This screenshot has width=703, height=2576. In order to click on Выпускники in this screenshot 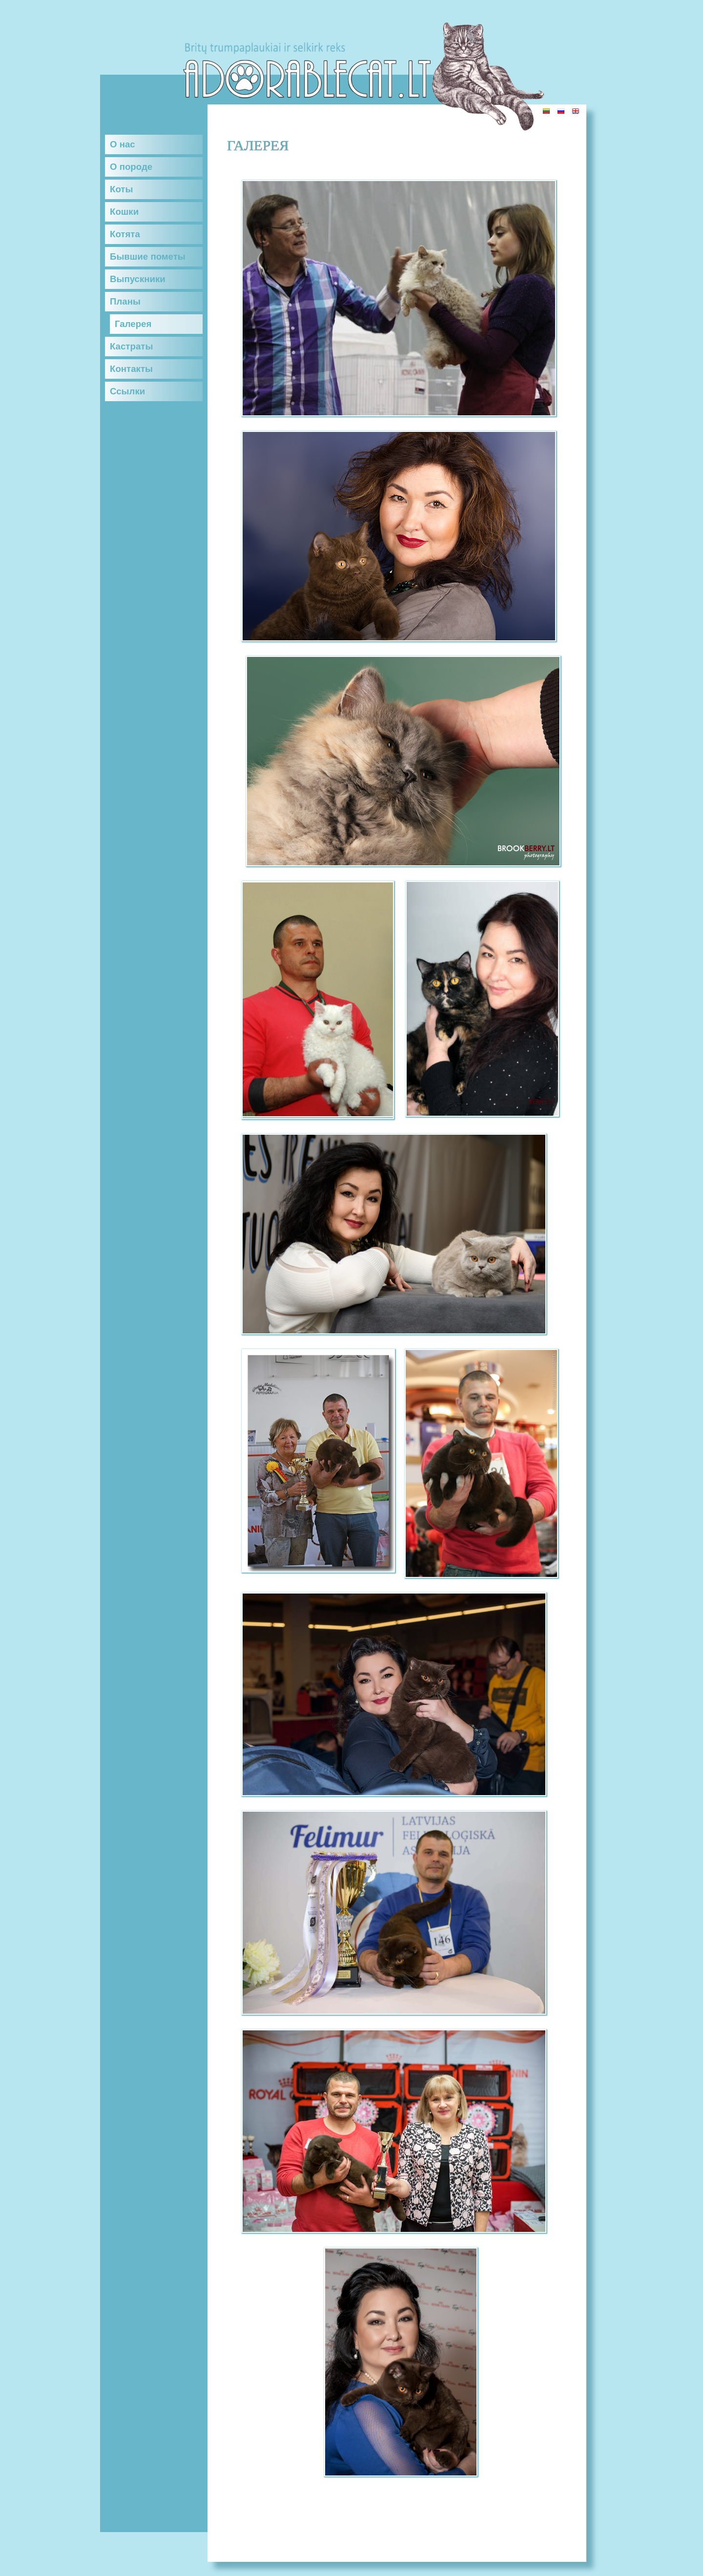, I will do `click(137, 279)`.